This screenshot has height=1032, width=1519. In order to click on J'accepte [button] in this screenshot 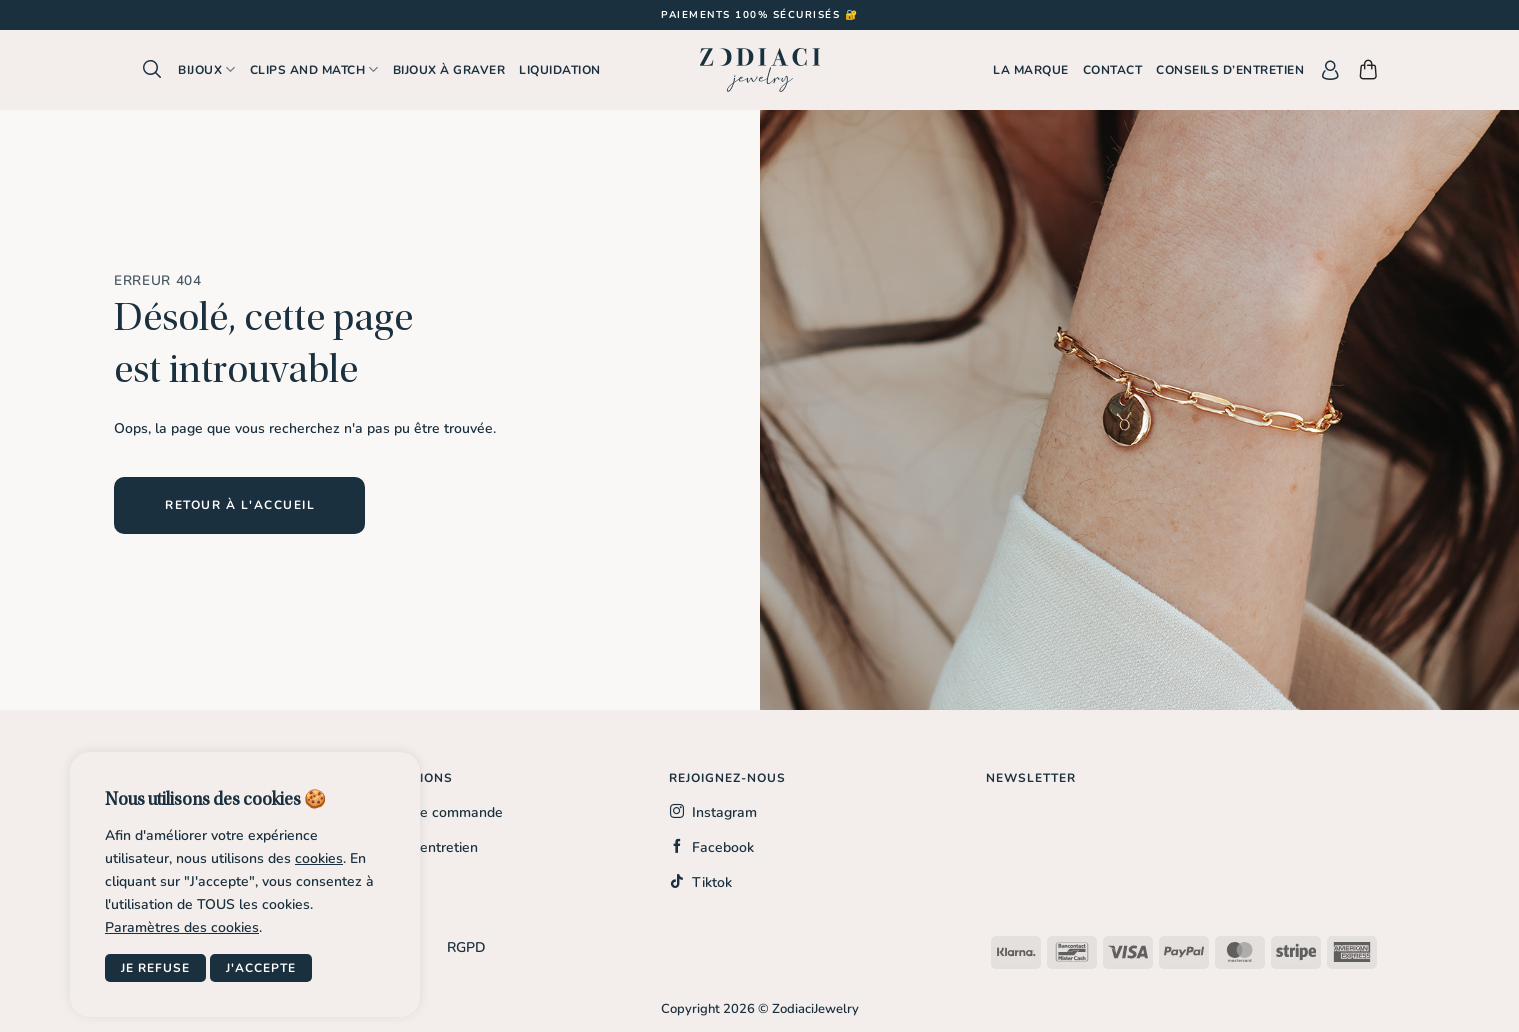, I will do `click(261, 968)`.